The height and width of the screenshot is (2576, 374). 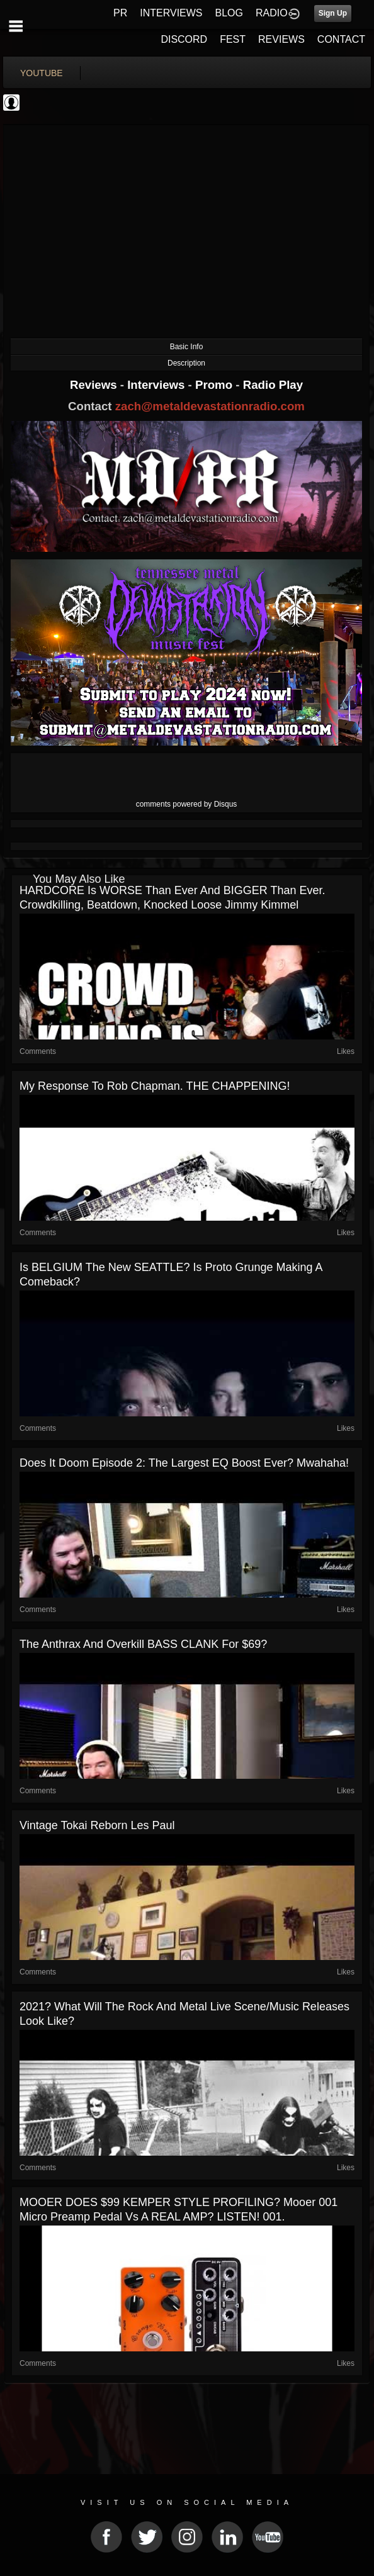 What do you see at coordinates (143, 1644) in the screenshot?
I see `The Anthrax and Overkill BASS CLANK for $69?` at bounding box center [143, 1644].